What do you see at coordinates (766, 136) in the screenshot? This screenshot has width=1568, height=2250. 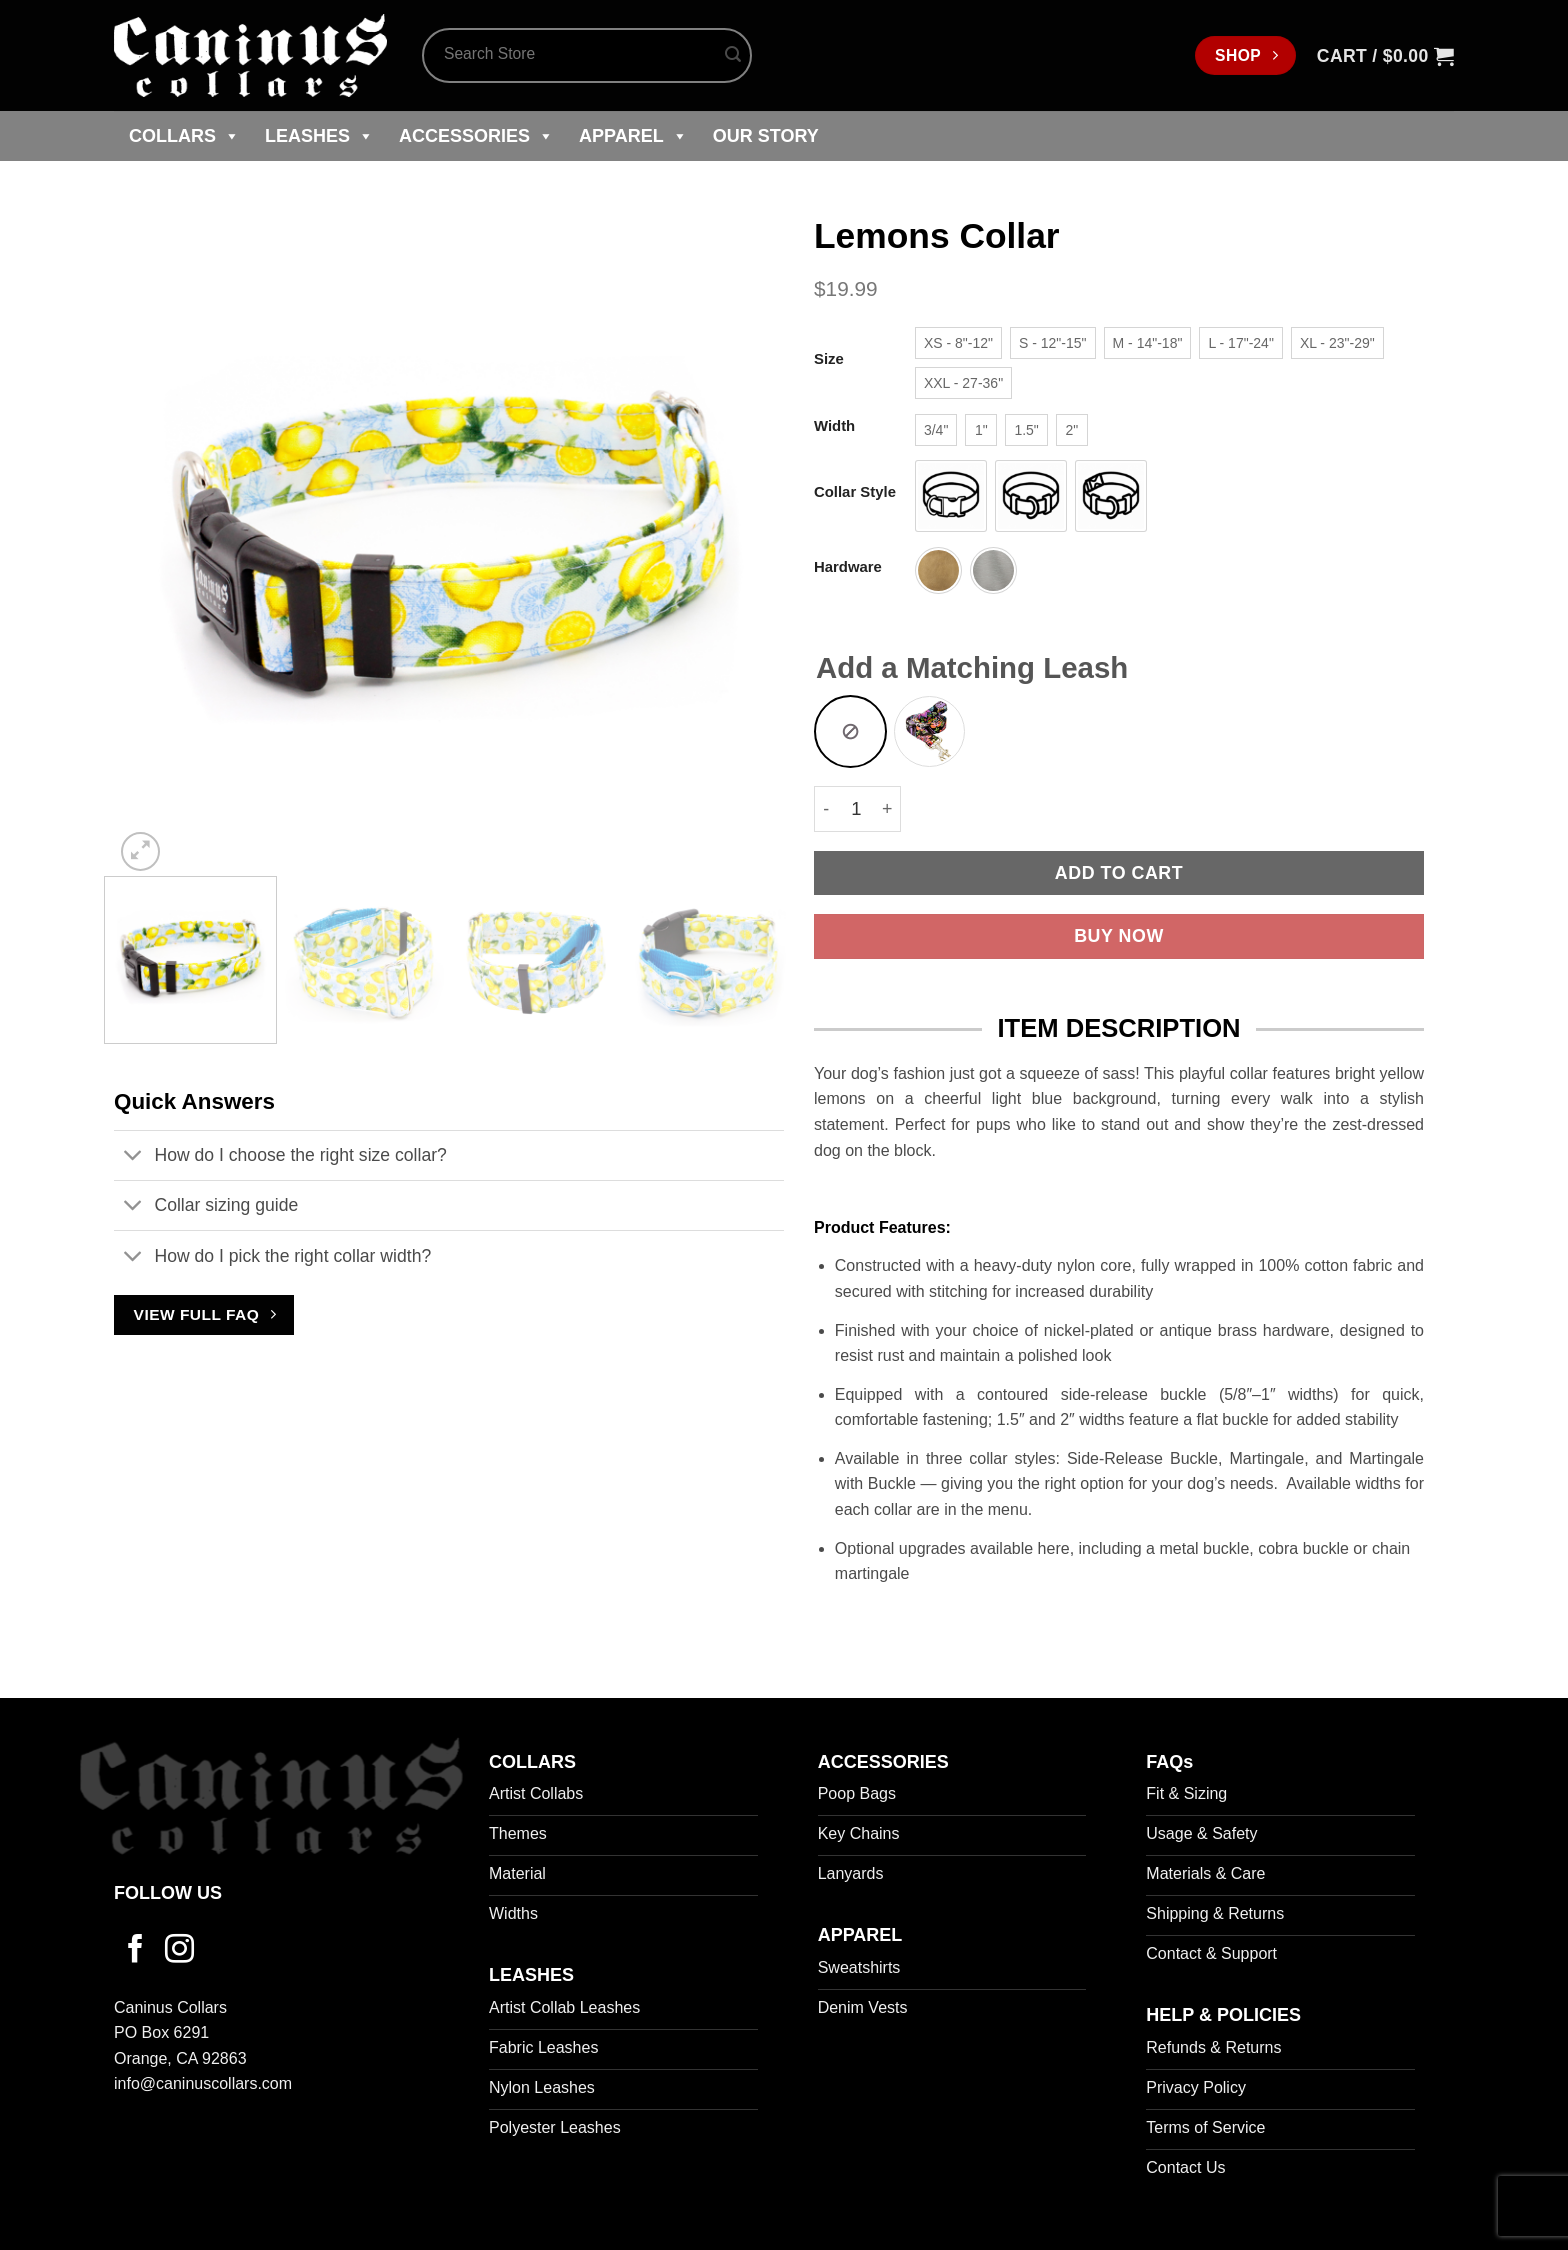 I see `Our Story` at bounding box center [766, 136].